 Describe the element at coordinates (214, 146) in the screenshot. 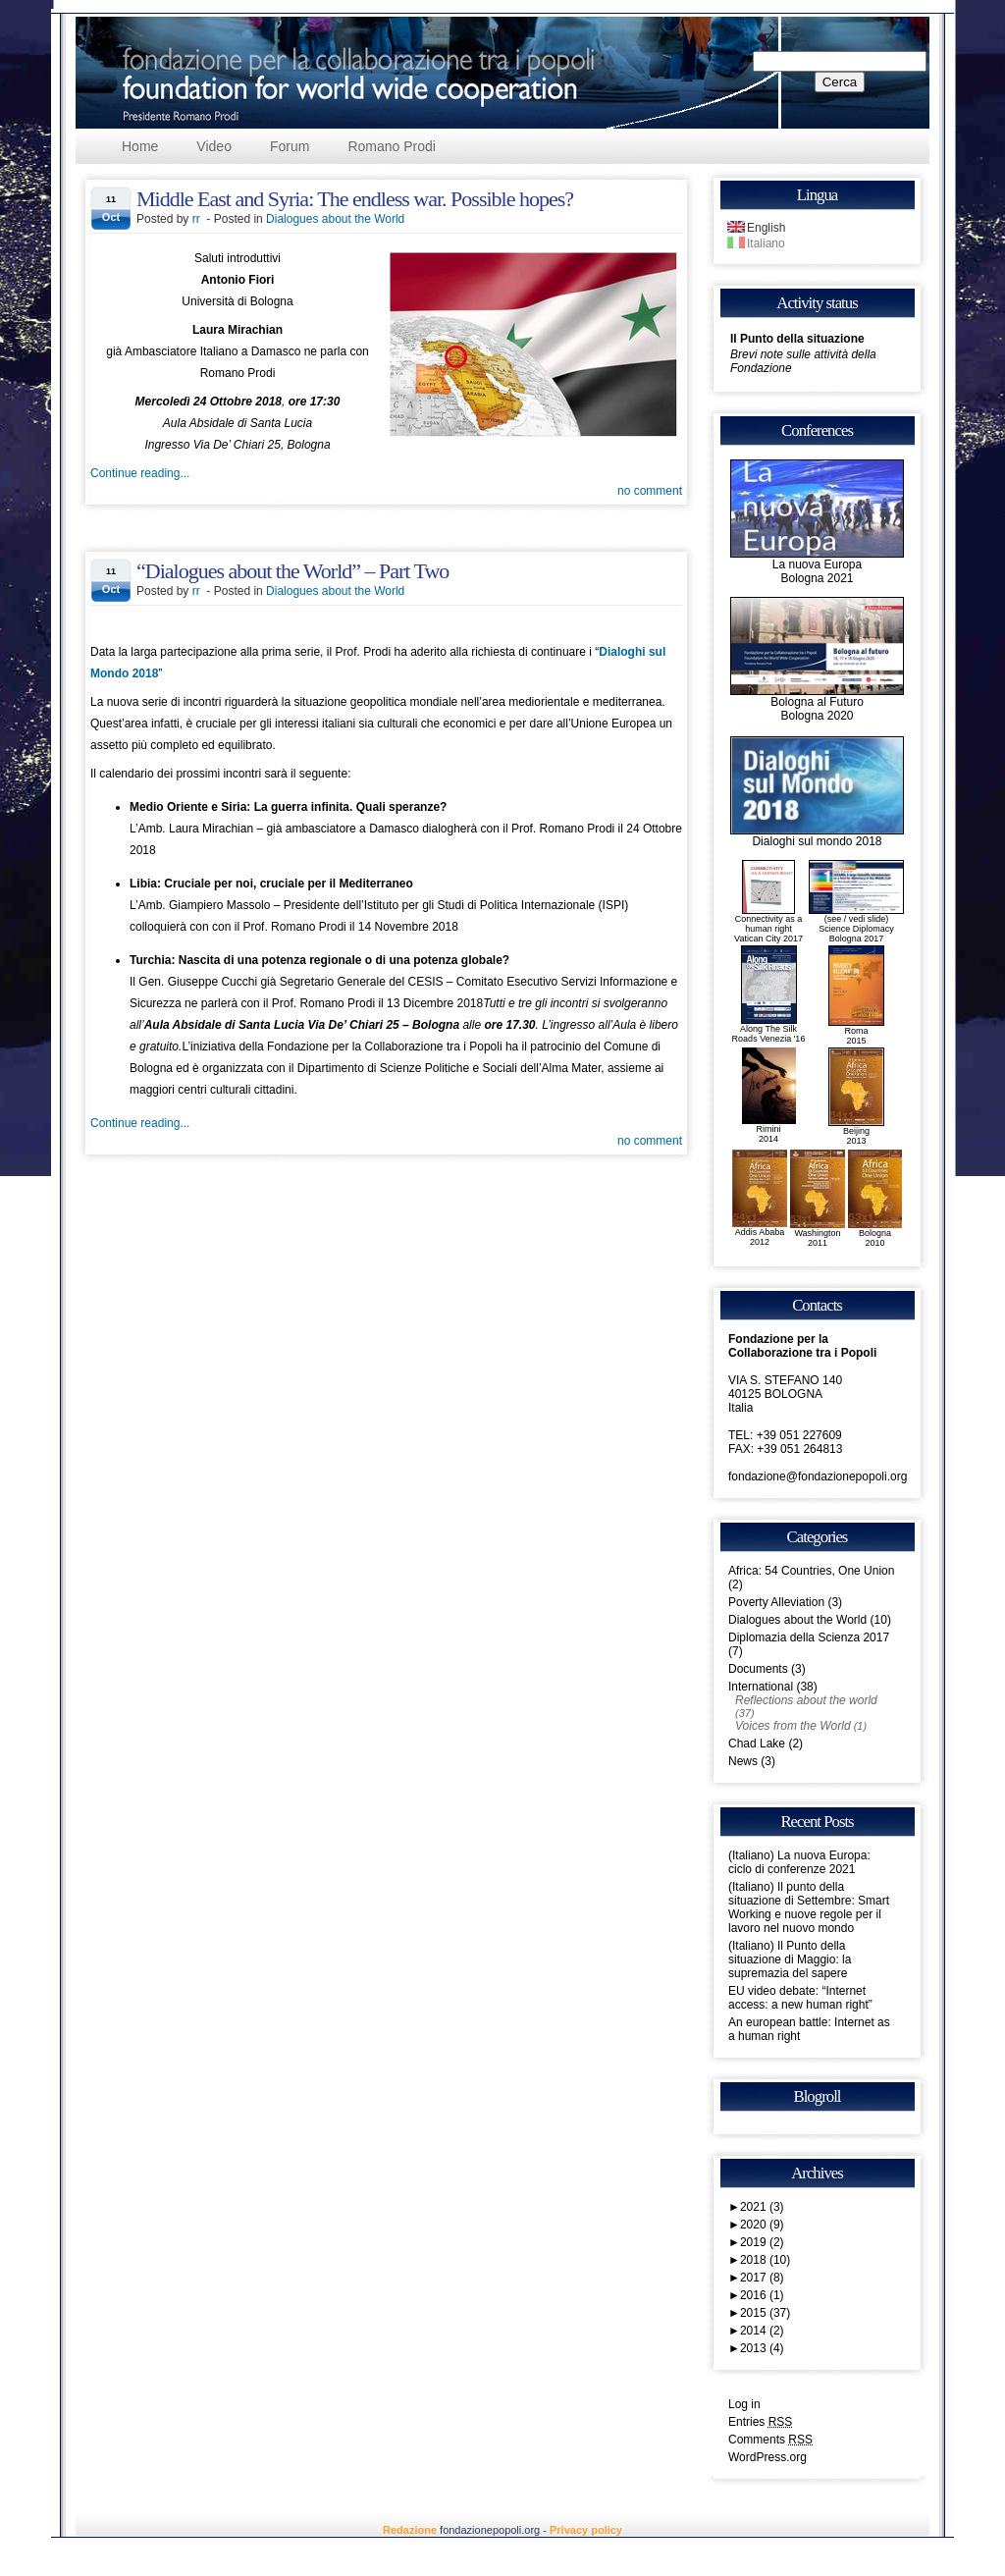

I see `Video` at that location.